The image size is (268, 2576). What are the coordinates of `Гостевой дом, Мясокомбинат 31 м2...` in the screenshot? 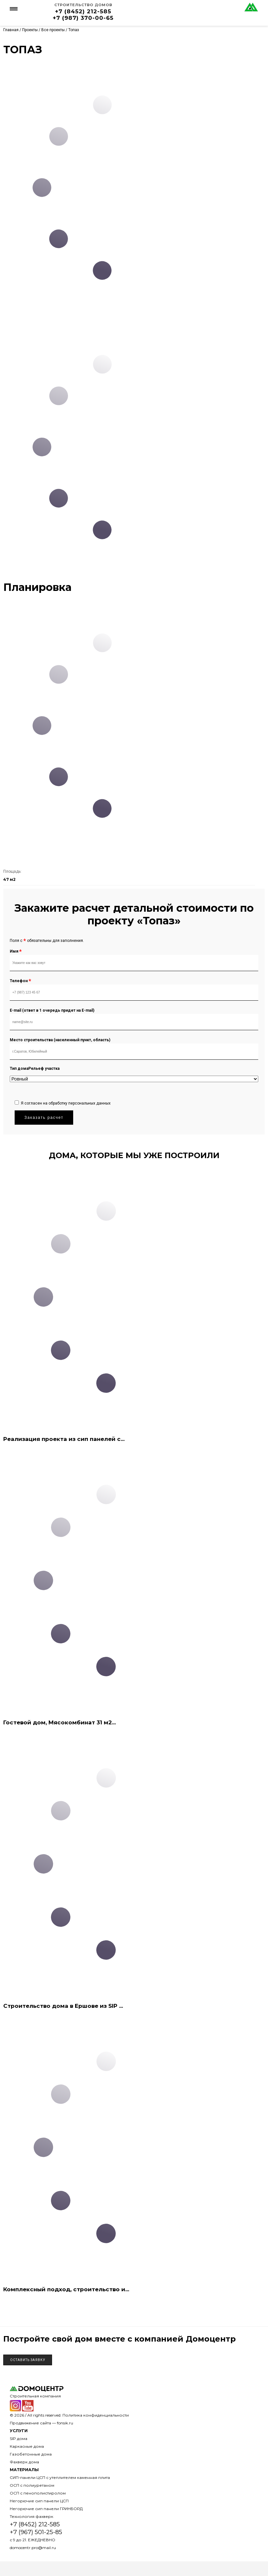 It's located at (59, 1722).